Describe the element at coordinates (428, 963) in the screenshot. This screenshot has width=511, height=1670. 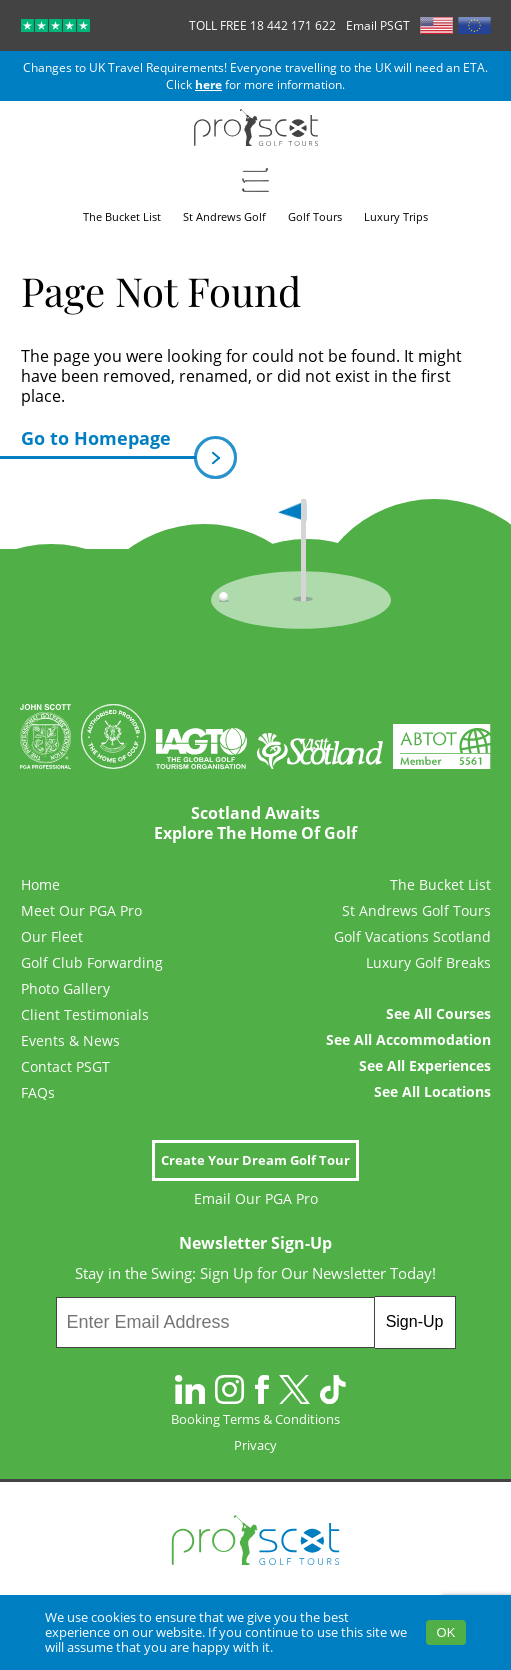
I see `Luxury Golf Breaks` at that location.